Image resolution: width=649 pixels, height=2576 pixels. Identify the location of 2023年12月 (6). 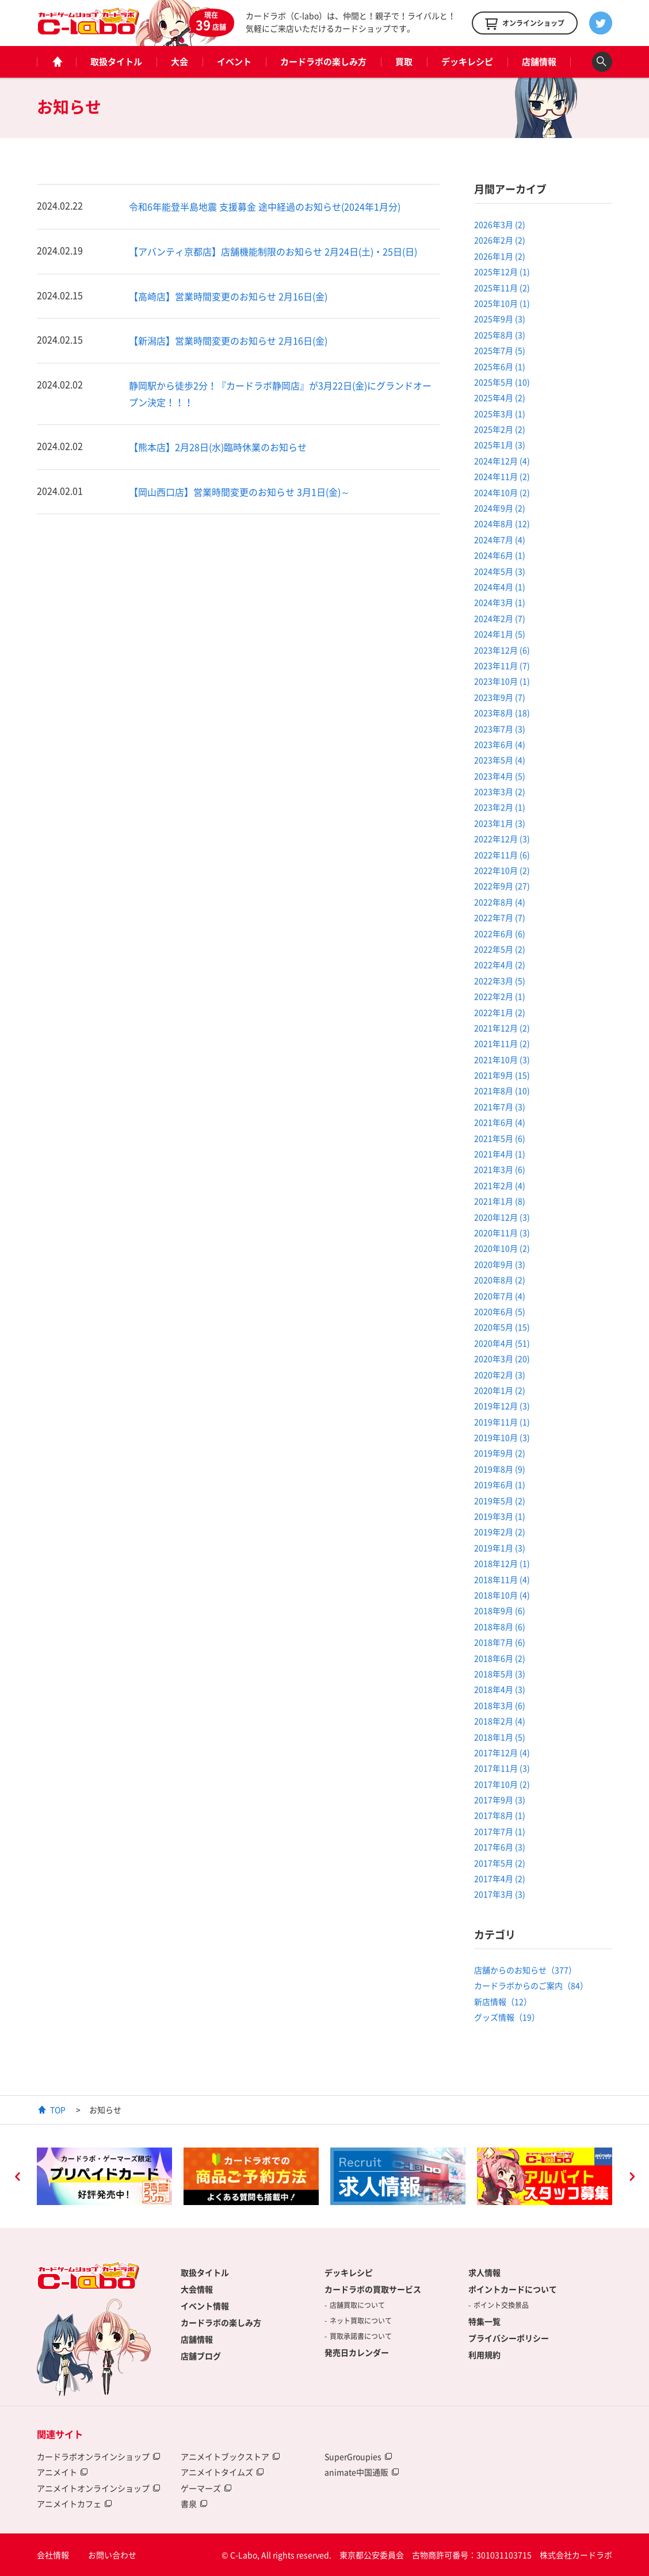
(502, 650).